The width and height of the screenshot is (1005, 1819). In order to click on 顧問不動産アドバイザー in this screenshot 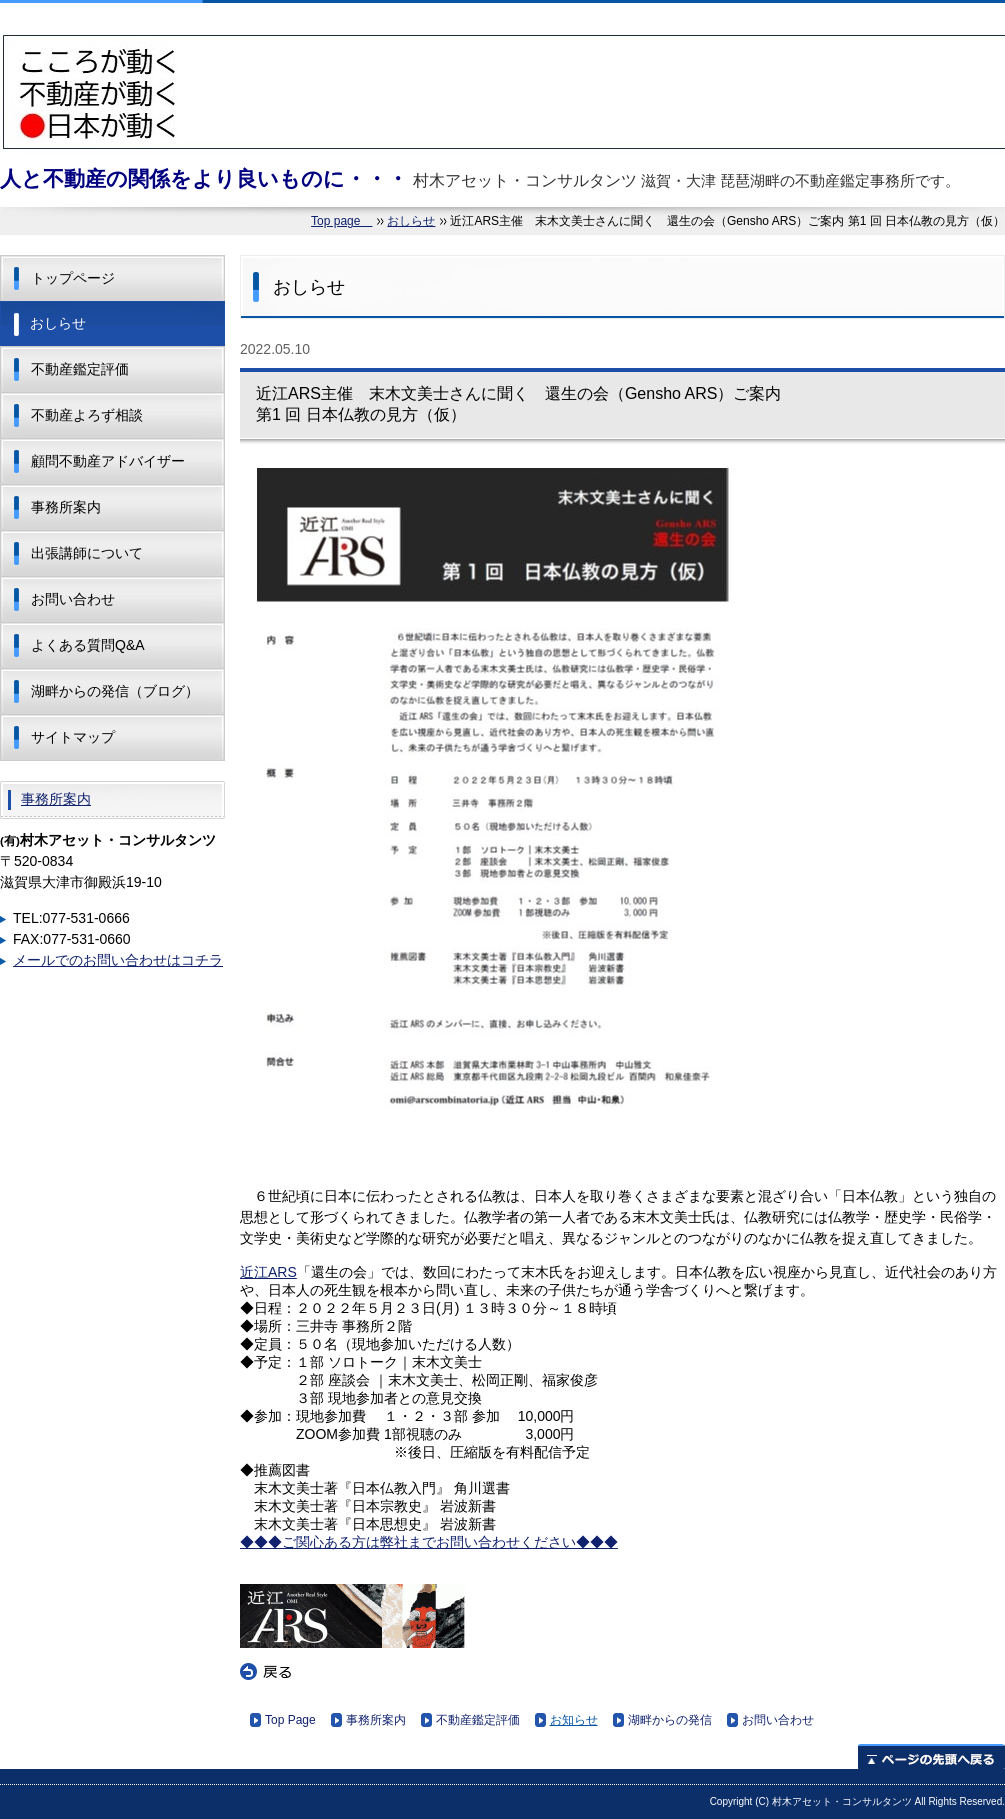, I will do `click(108, 461)`.